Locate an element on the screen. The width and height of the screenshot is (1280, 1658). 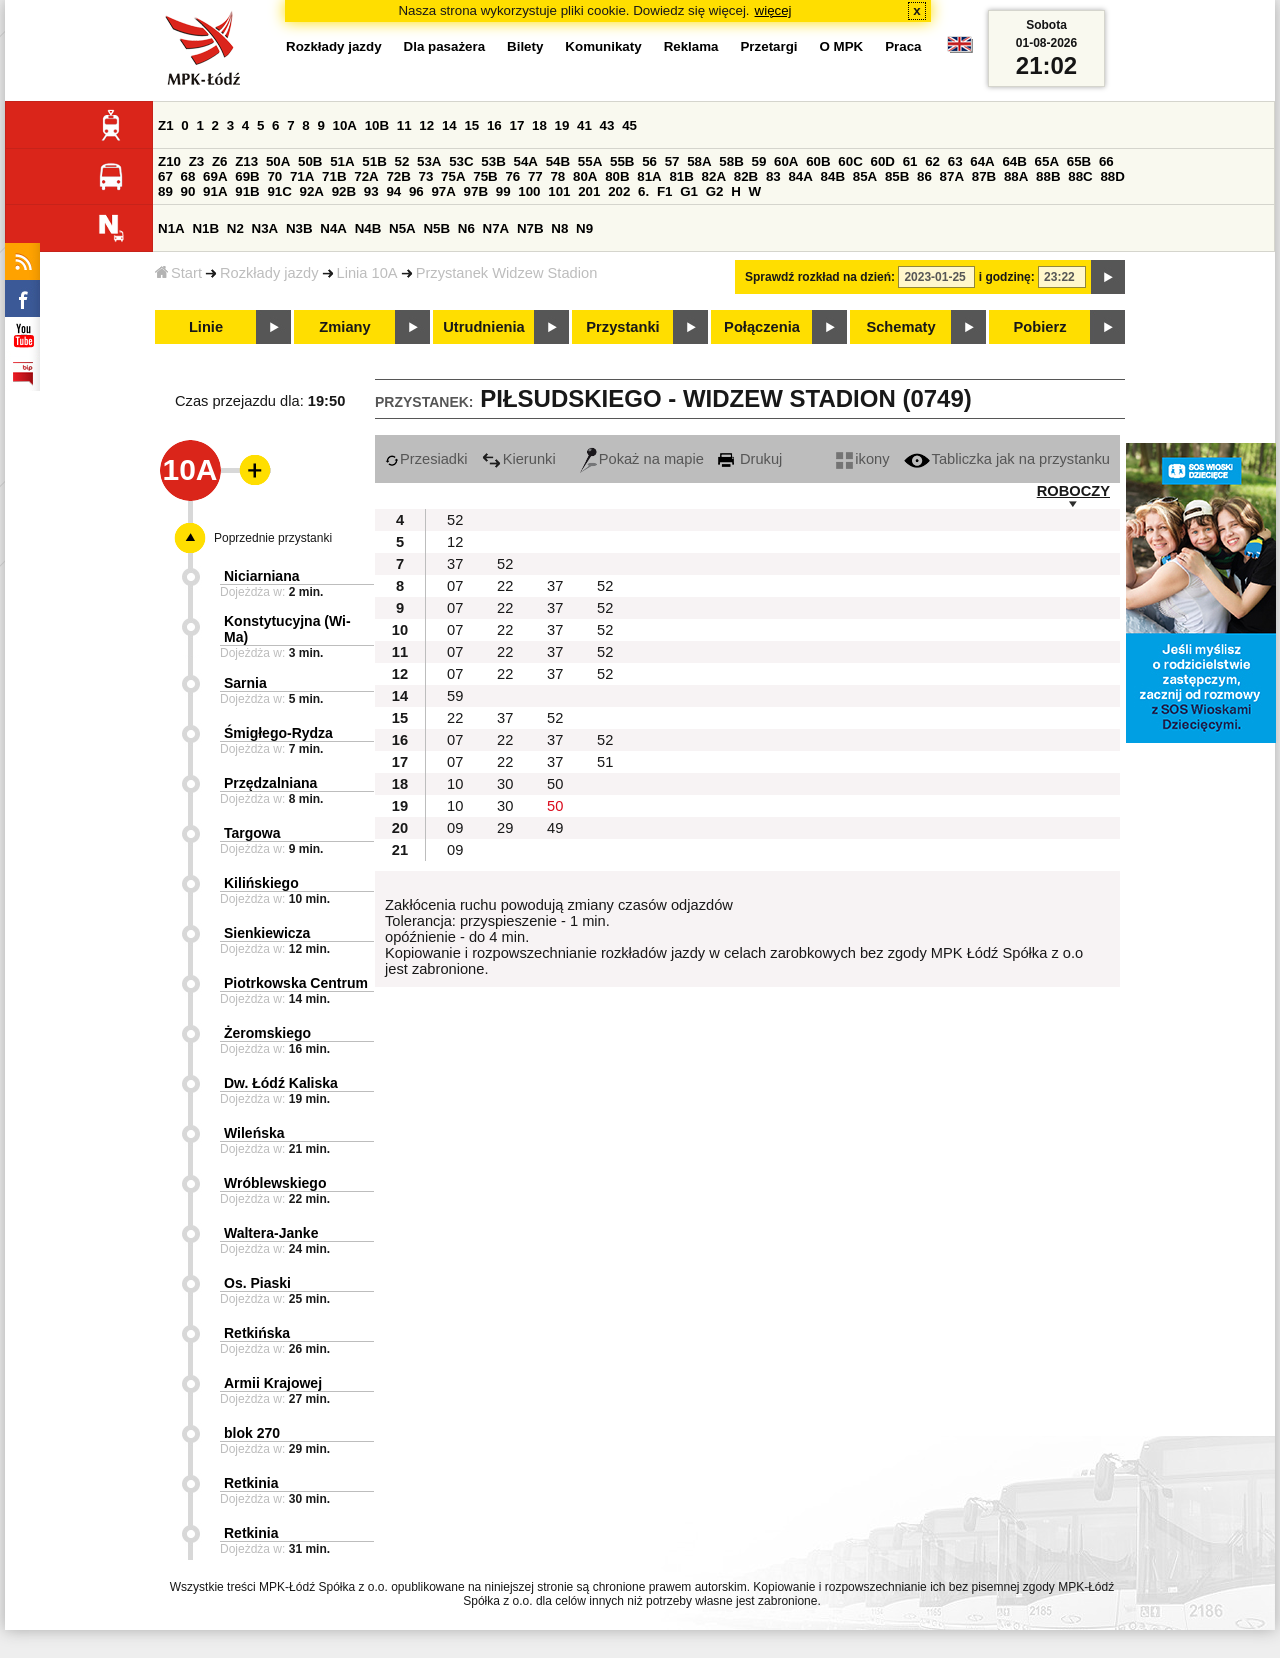
Rozkłady jazdy is located at coordinates (269, 273).